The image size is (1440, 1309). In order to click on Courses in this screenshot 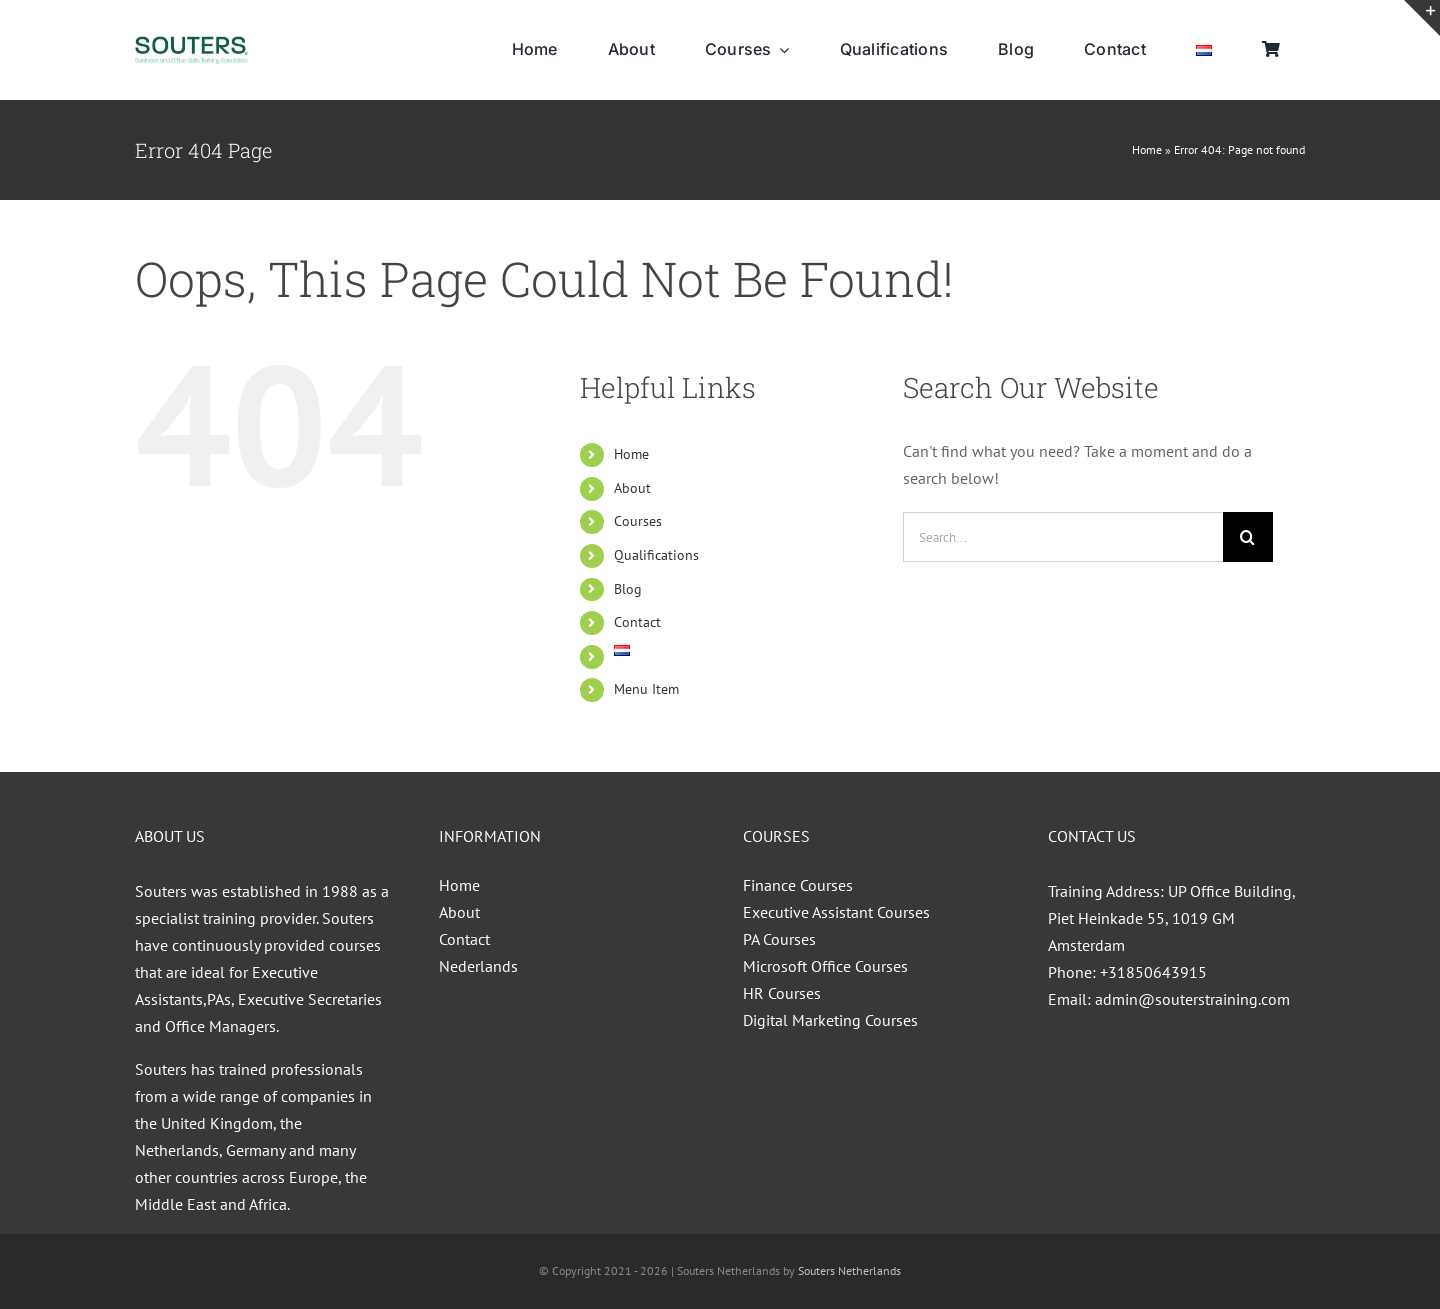, I will do `click(638, 521)`.